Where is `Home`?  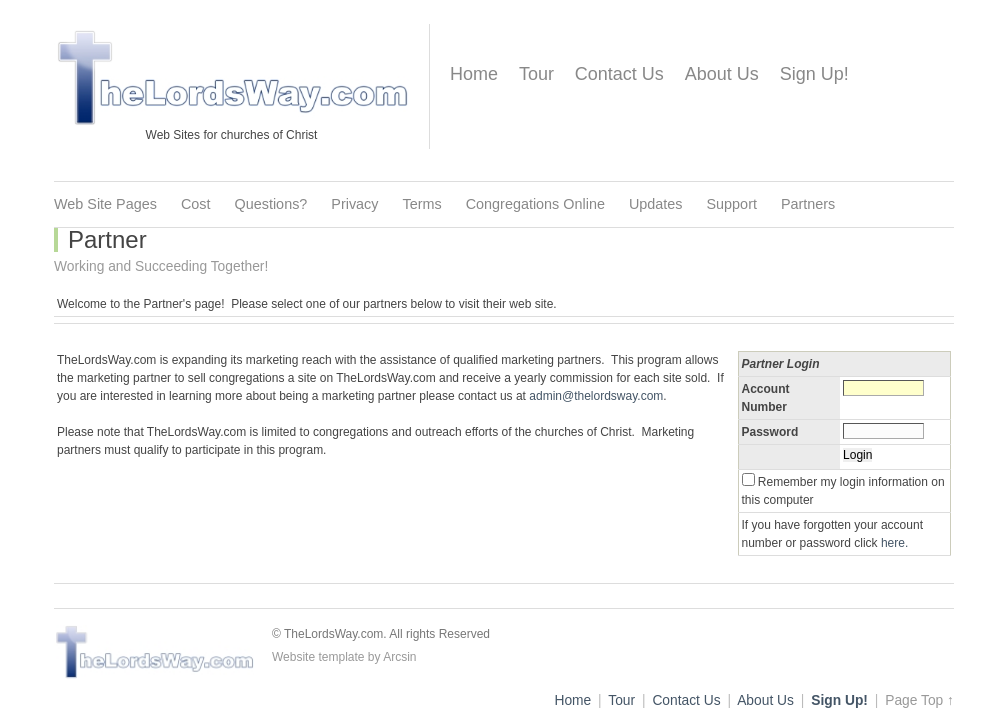 Home is located at coordinates (474, 74).